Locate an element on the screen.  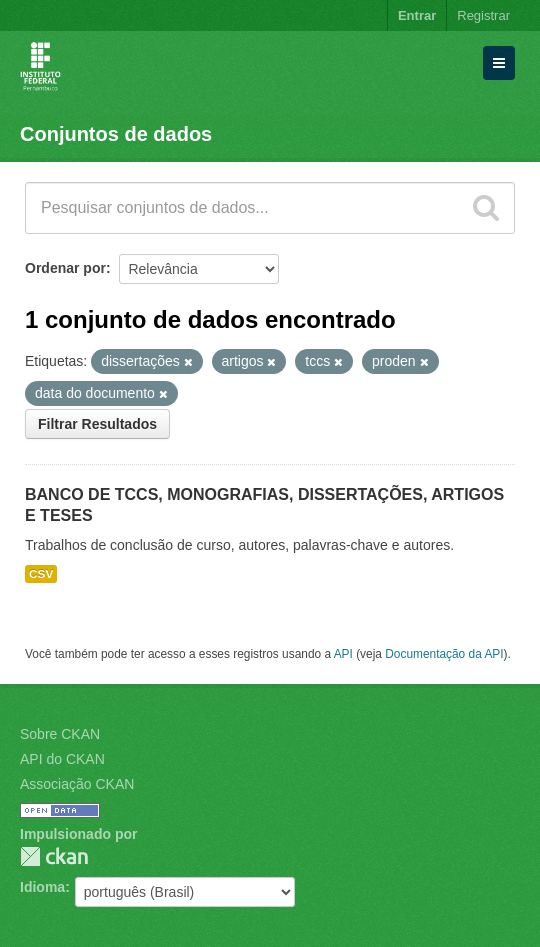
Associação CKAN is located at coordinates (77, 784).